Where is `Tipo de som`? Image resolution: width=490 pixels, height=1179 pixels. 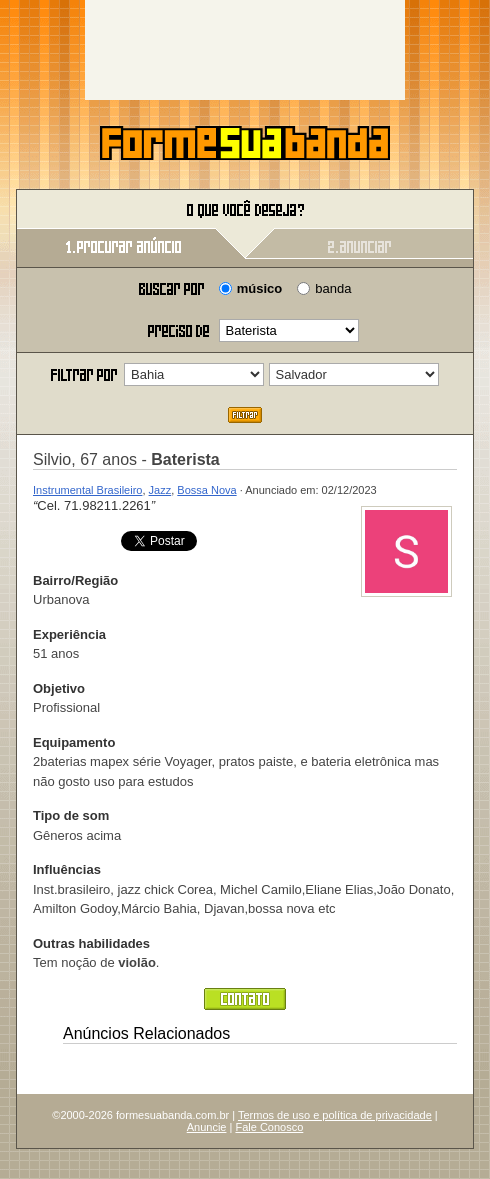 Tipo de som is located at coordinates (71, 815).